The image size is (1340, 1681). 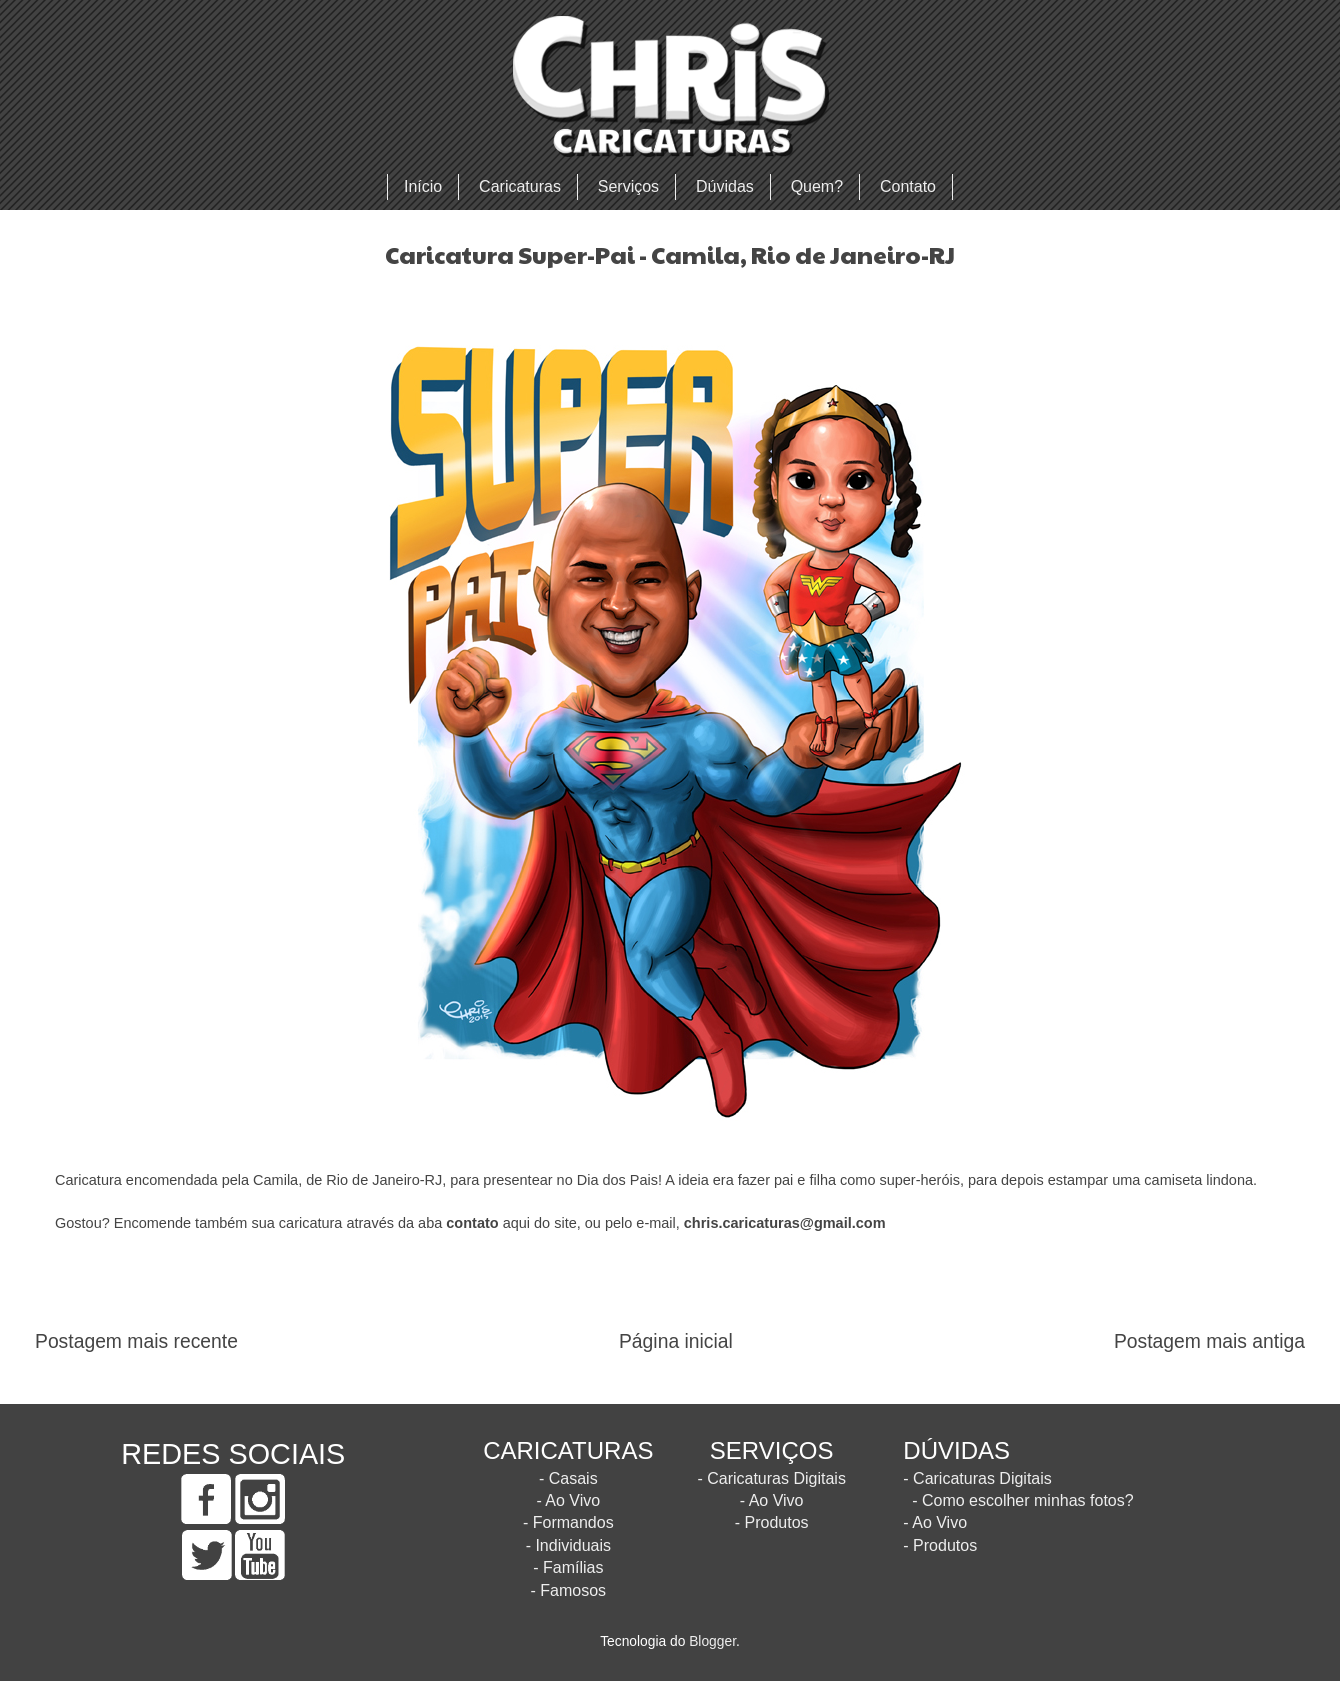 What do you see at coordinates (908, 186) in the screenshot?
I see `Contato` at bounding box center [908, 186].